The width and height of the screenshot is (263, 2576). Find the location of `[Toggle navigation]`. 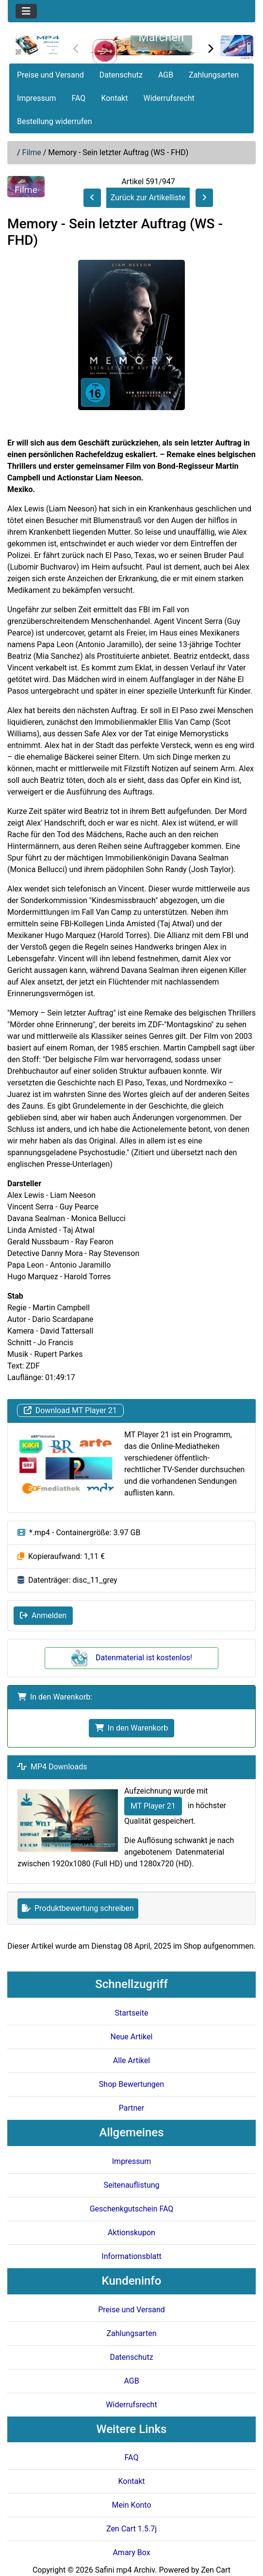

[Toggle navigation] is located at coordinates (26, 11).